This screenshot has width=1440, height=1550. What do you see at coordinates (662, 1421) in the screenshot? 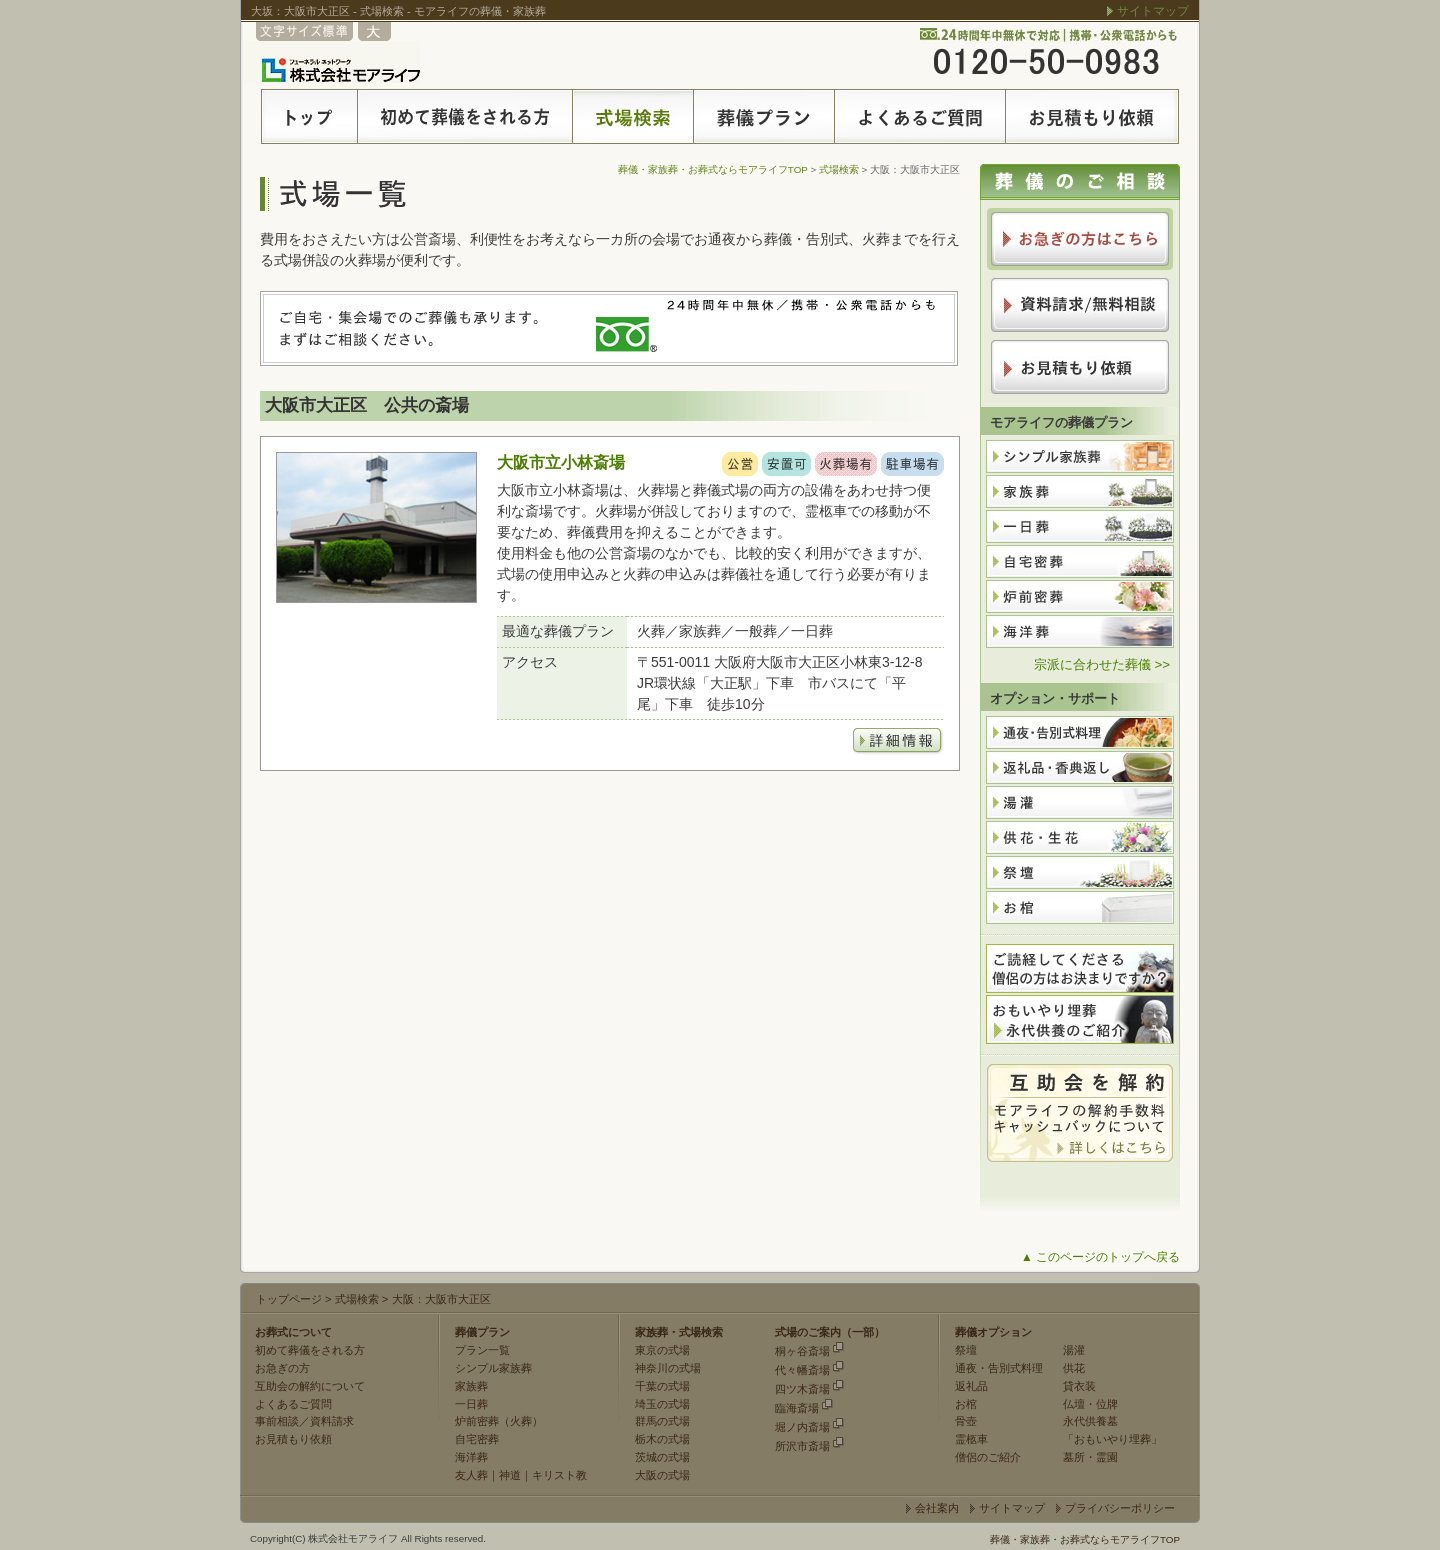
I see `群馬の式場` at bounding box center [662, 1421].